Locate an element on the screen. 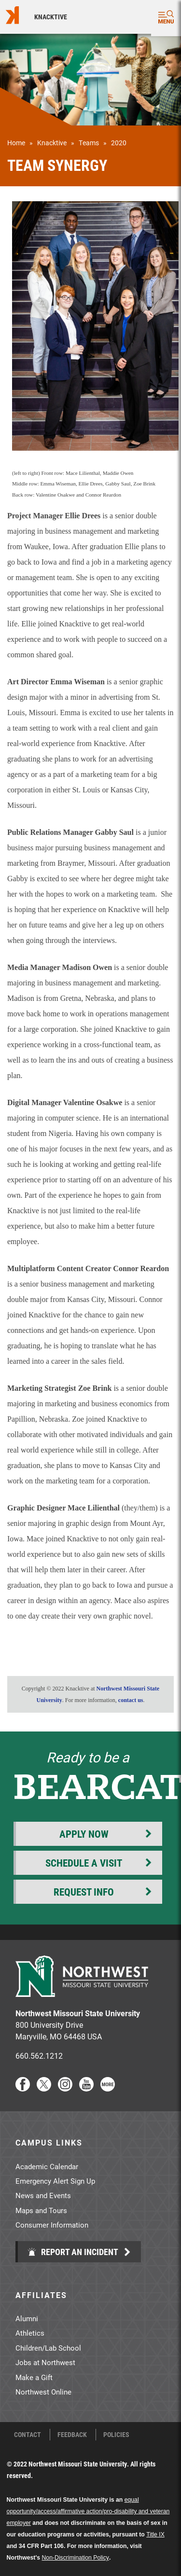 This screenshot has width=181, height=2576. Children/Lab School is located at coordinates (48, 2348).